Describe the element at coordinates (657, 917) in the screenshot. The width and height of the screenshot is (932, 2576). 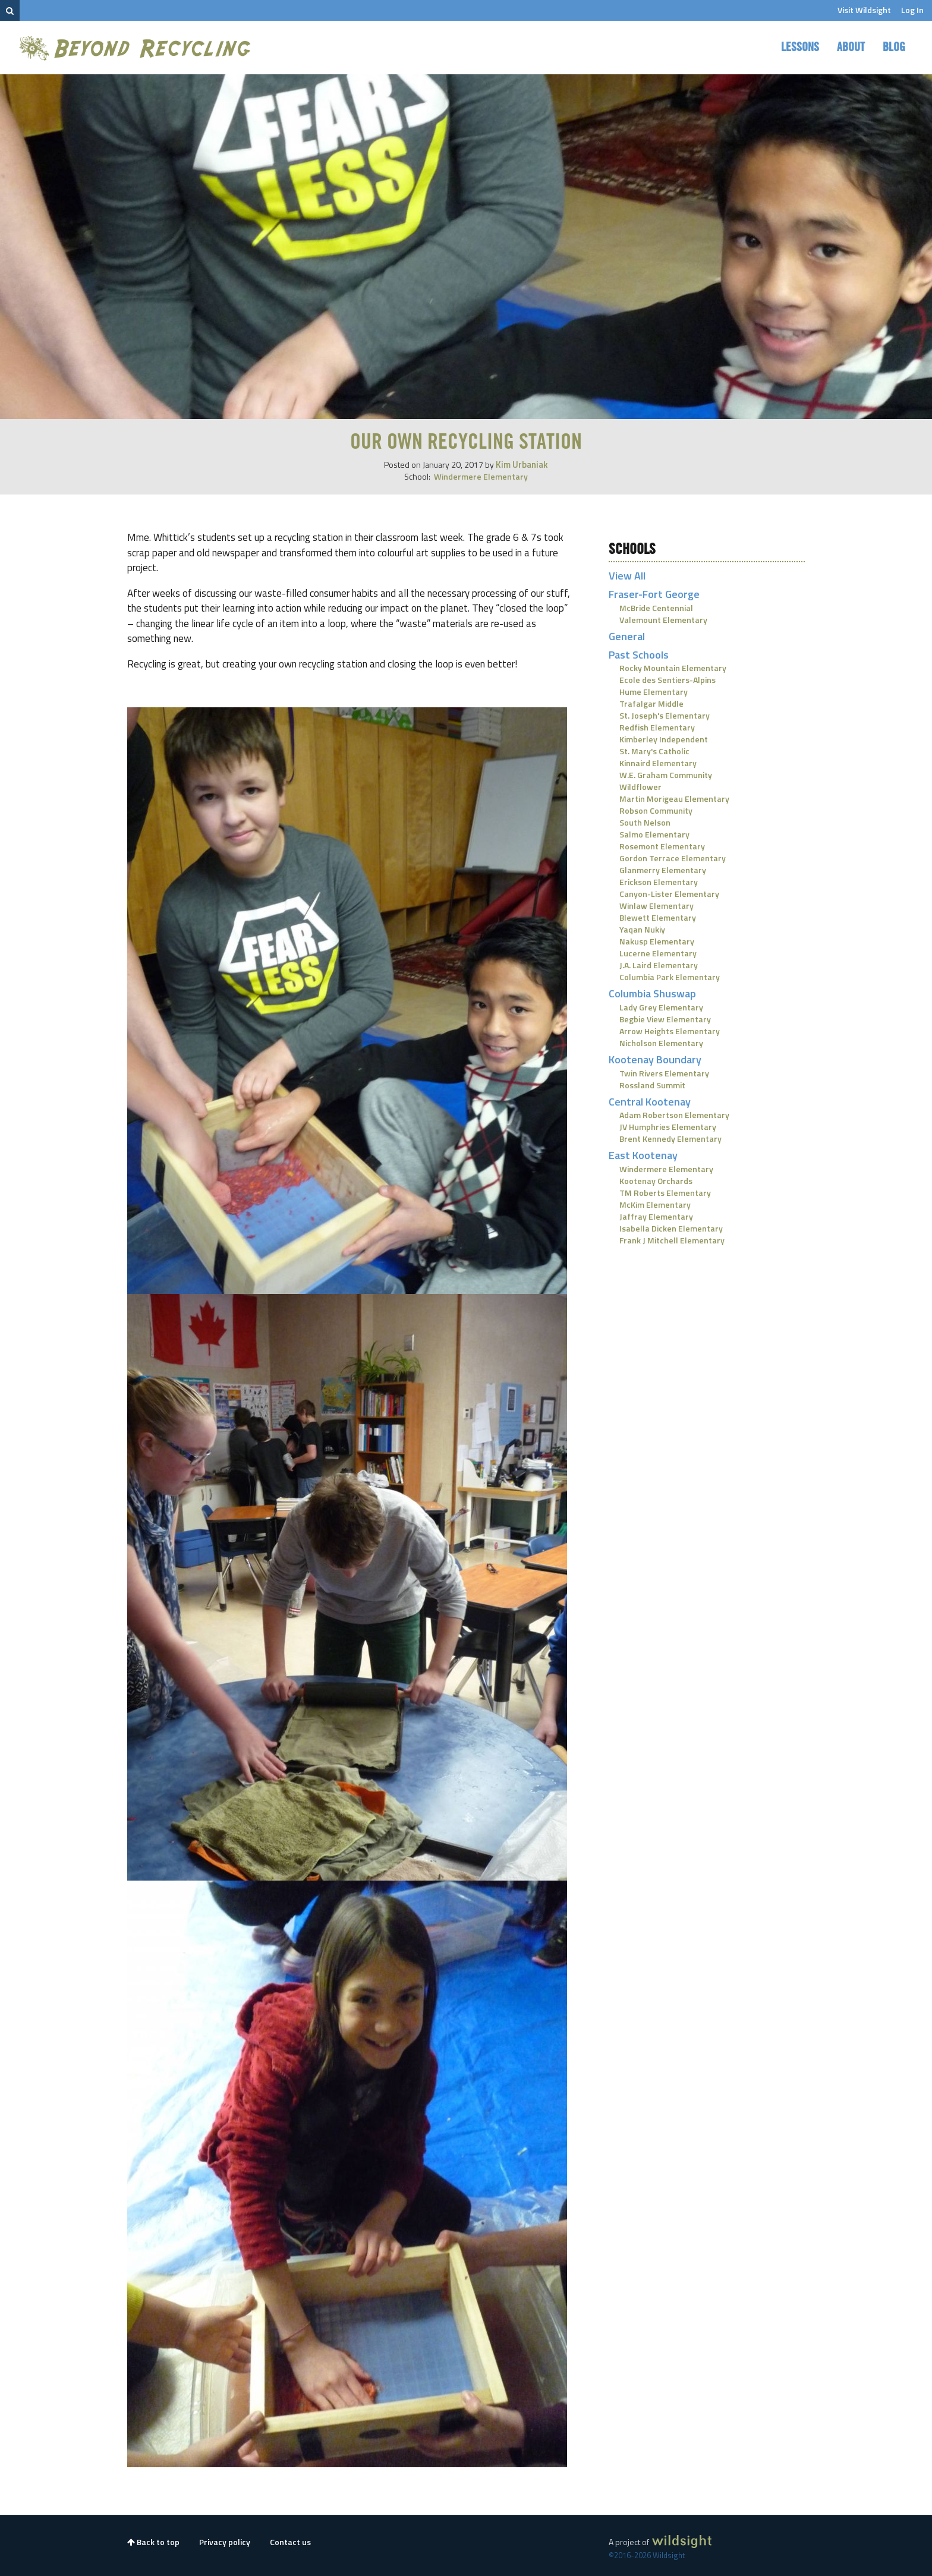
I see `Blewett Elementary` at that location.